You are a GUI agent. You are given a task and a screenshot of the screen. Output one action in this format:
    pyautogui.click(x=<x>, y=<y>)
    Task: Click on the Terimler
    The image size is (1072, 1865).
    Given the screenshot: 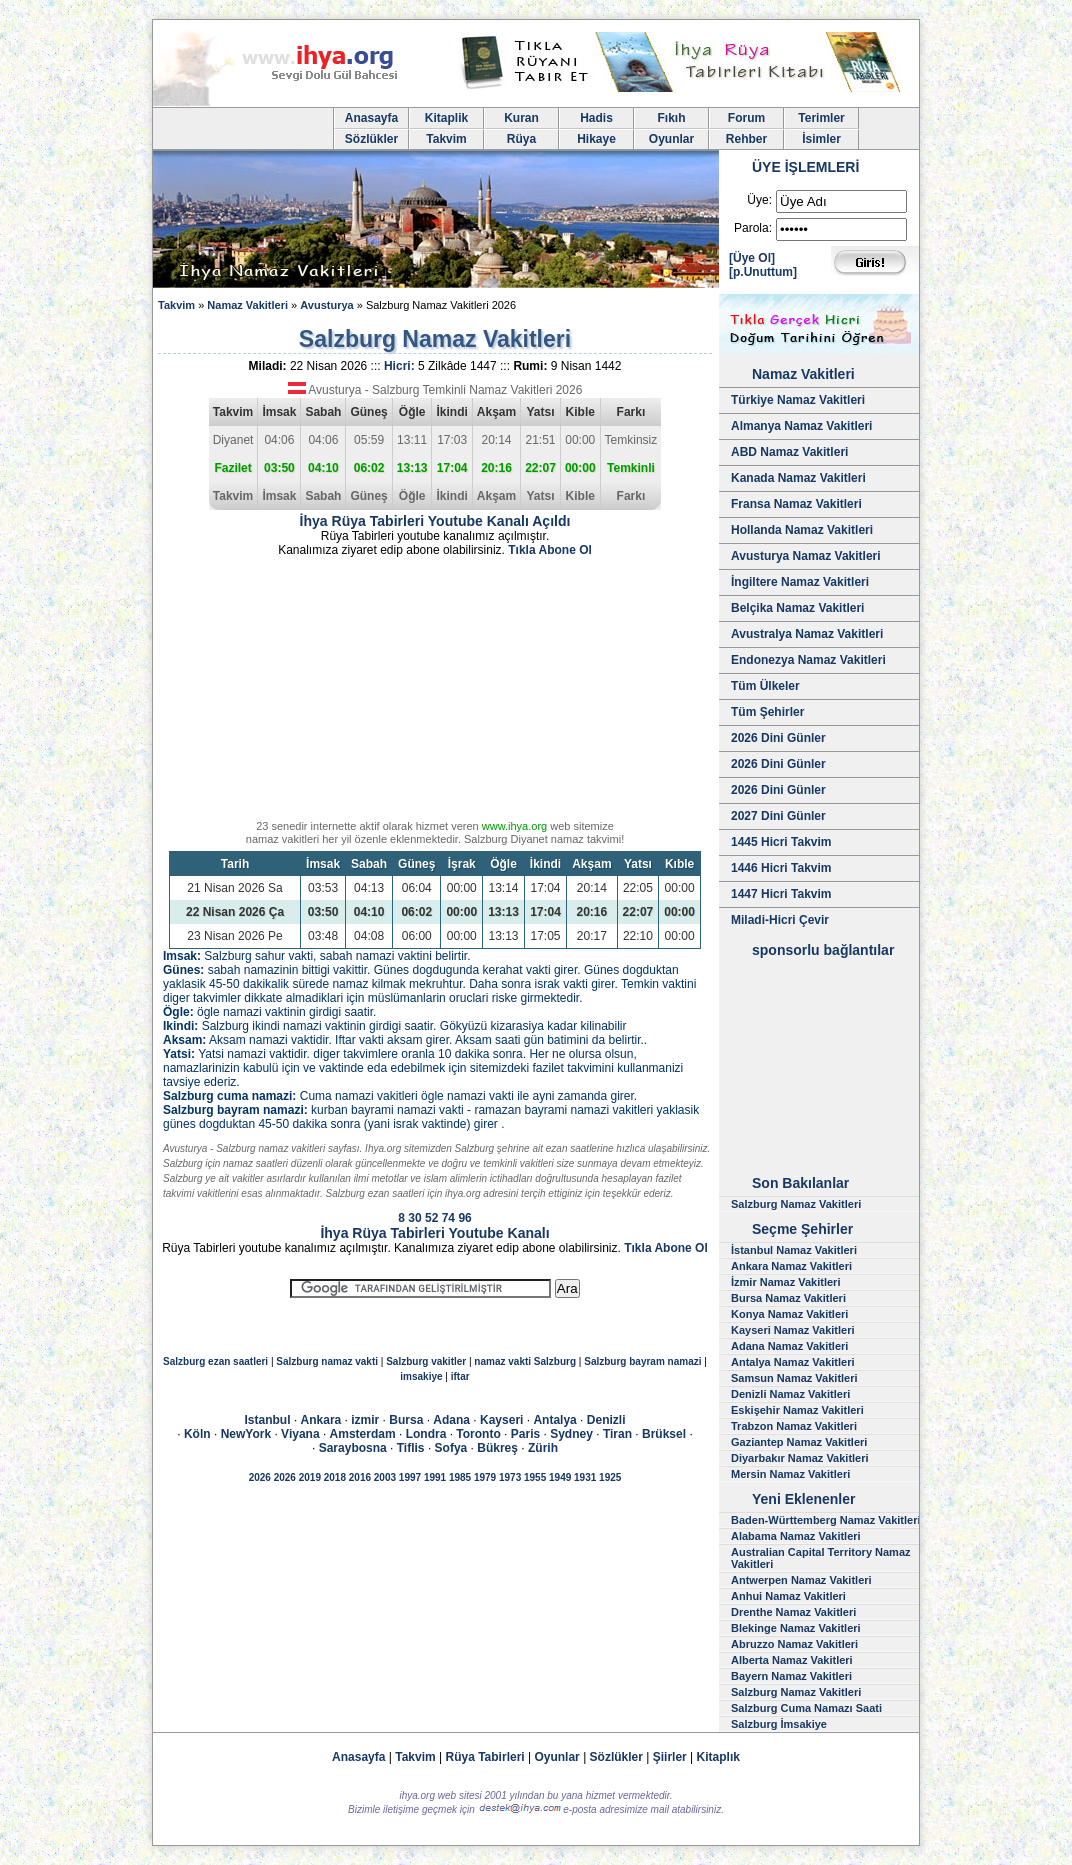 What is the action you would take?
    pyautogui.click(x=821, y=118)
    